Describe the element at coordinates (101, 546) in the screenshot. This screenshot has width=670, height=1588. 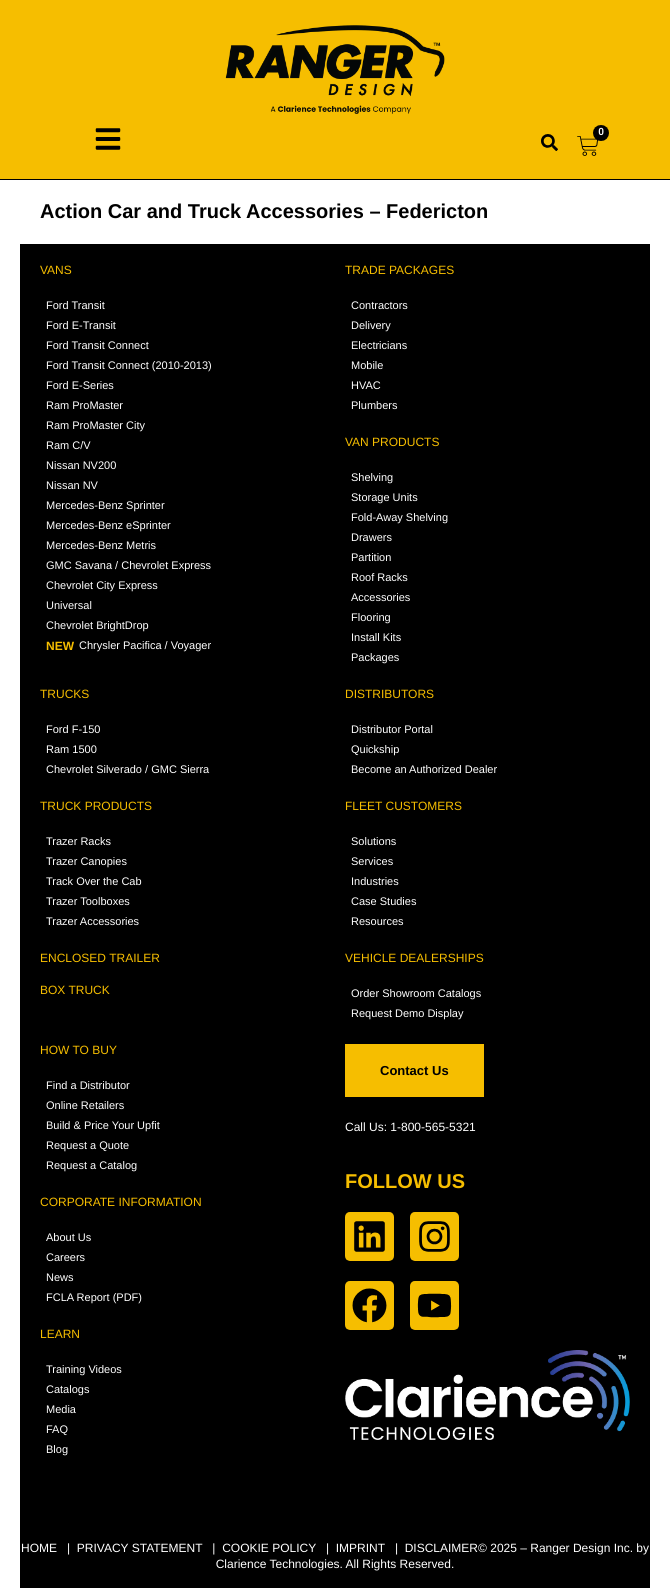
I see `Mercedes-Benz Metris` at that location.